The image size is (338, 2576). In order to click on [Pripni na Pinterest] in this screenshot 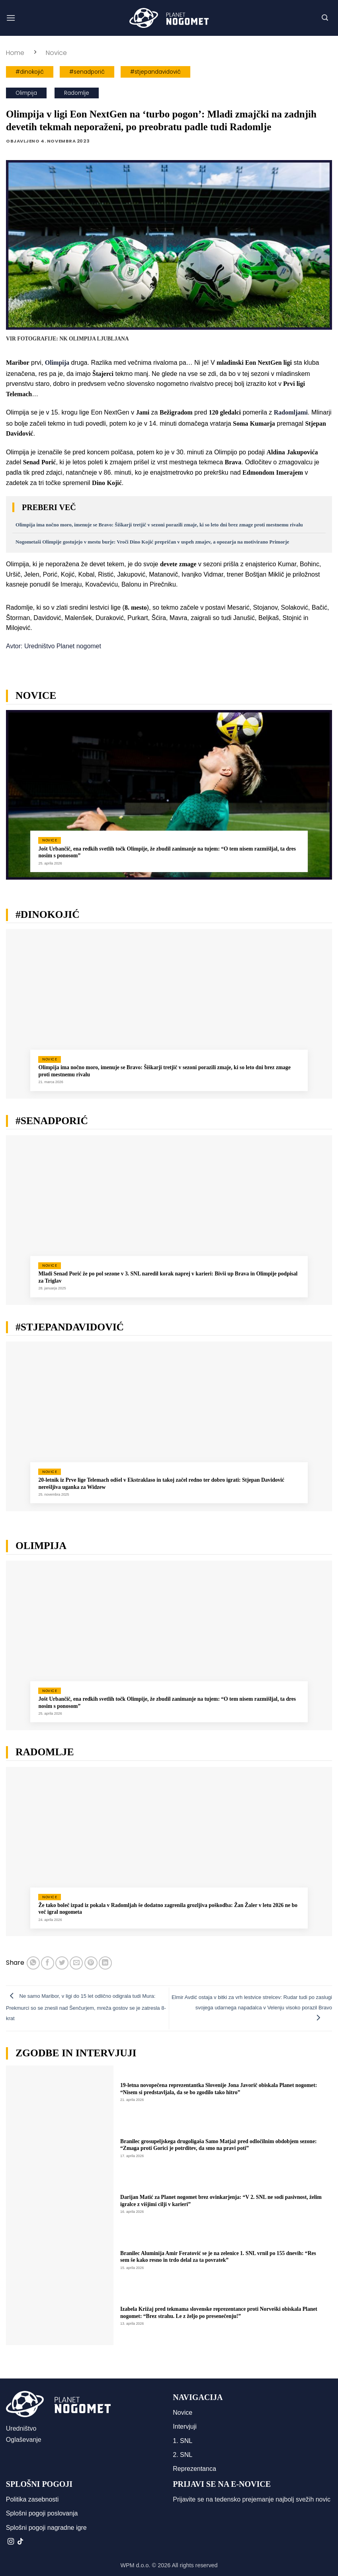, I will do `click(91, 1963)`.